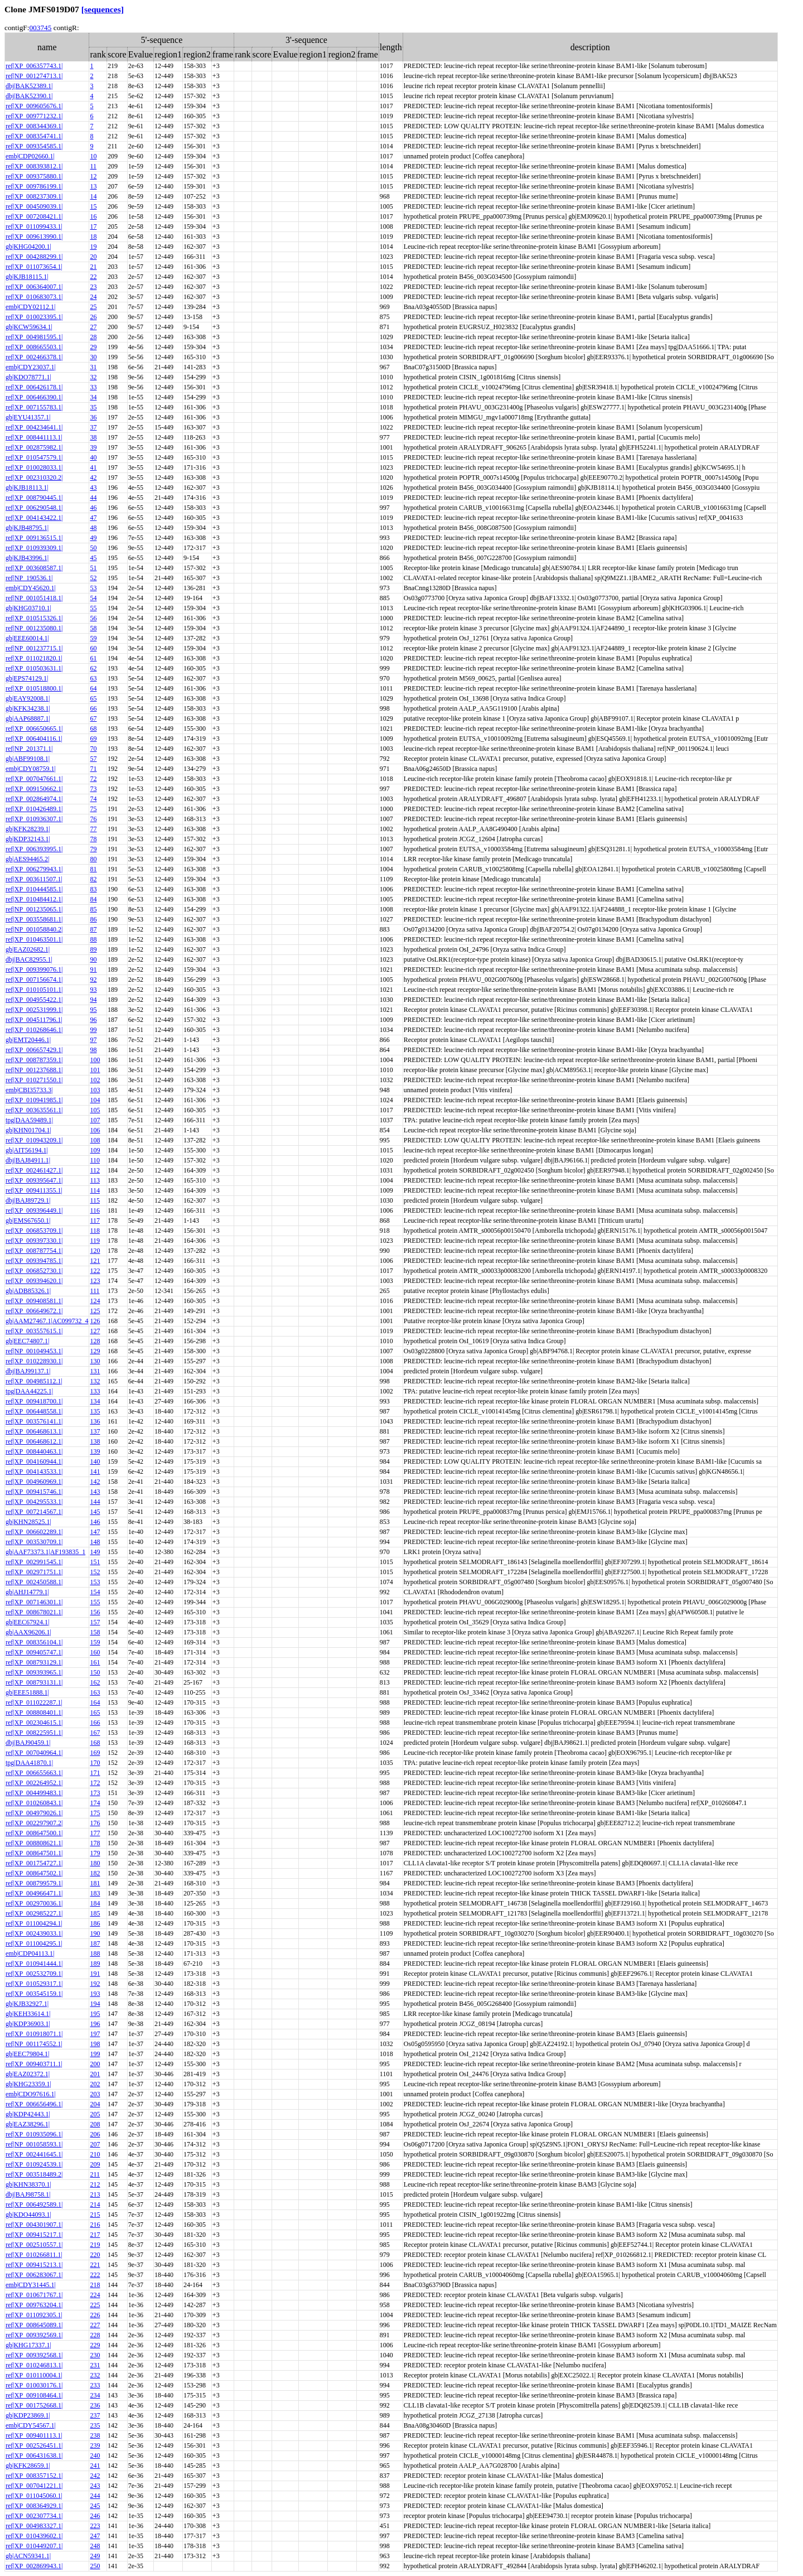 The height and width of the screenshot is (2576, 803). I want to click on gb|KFK28239.1|, so click(28, 829).